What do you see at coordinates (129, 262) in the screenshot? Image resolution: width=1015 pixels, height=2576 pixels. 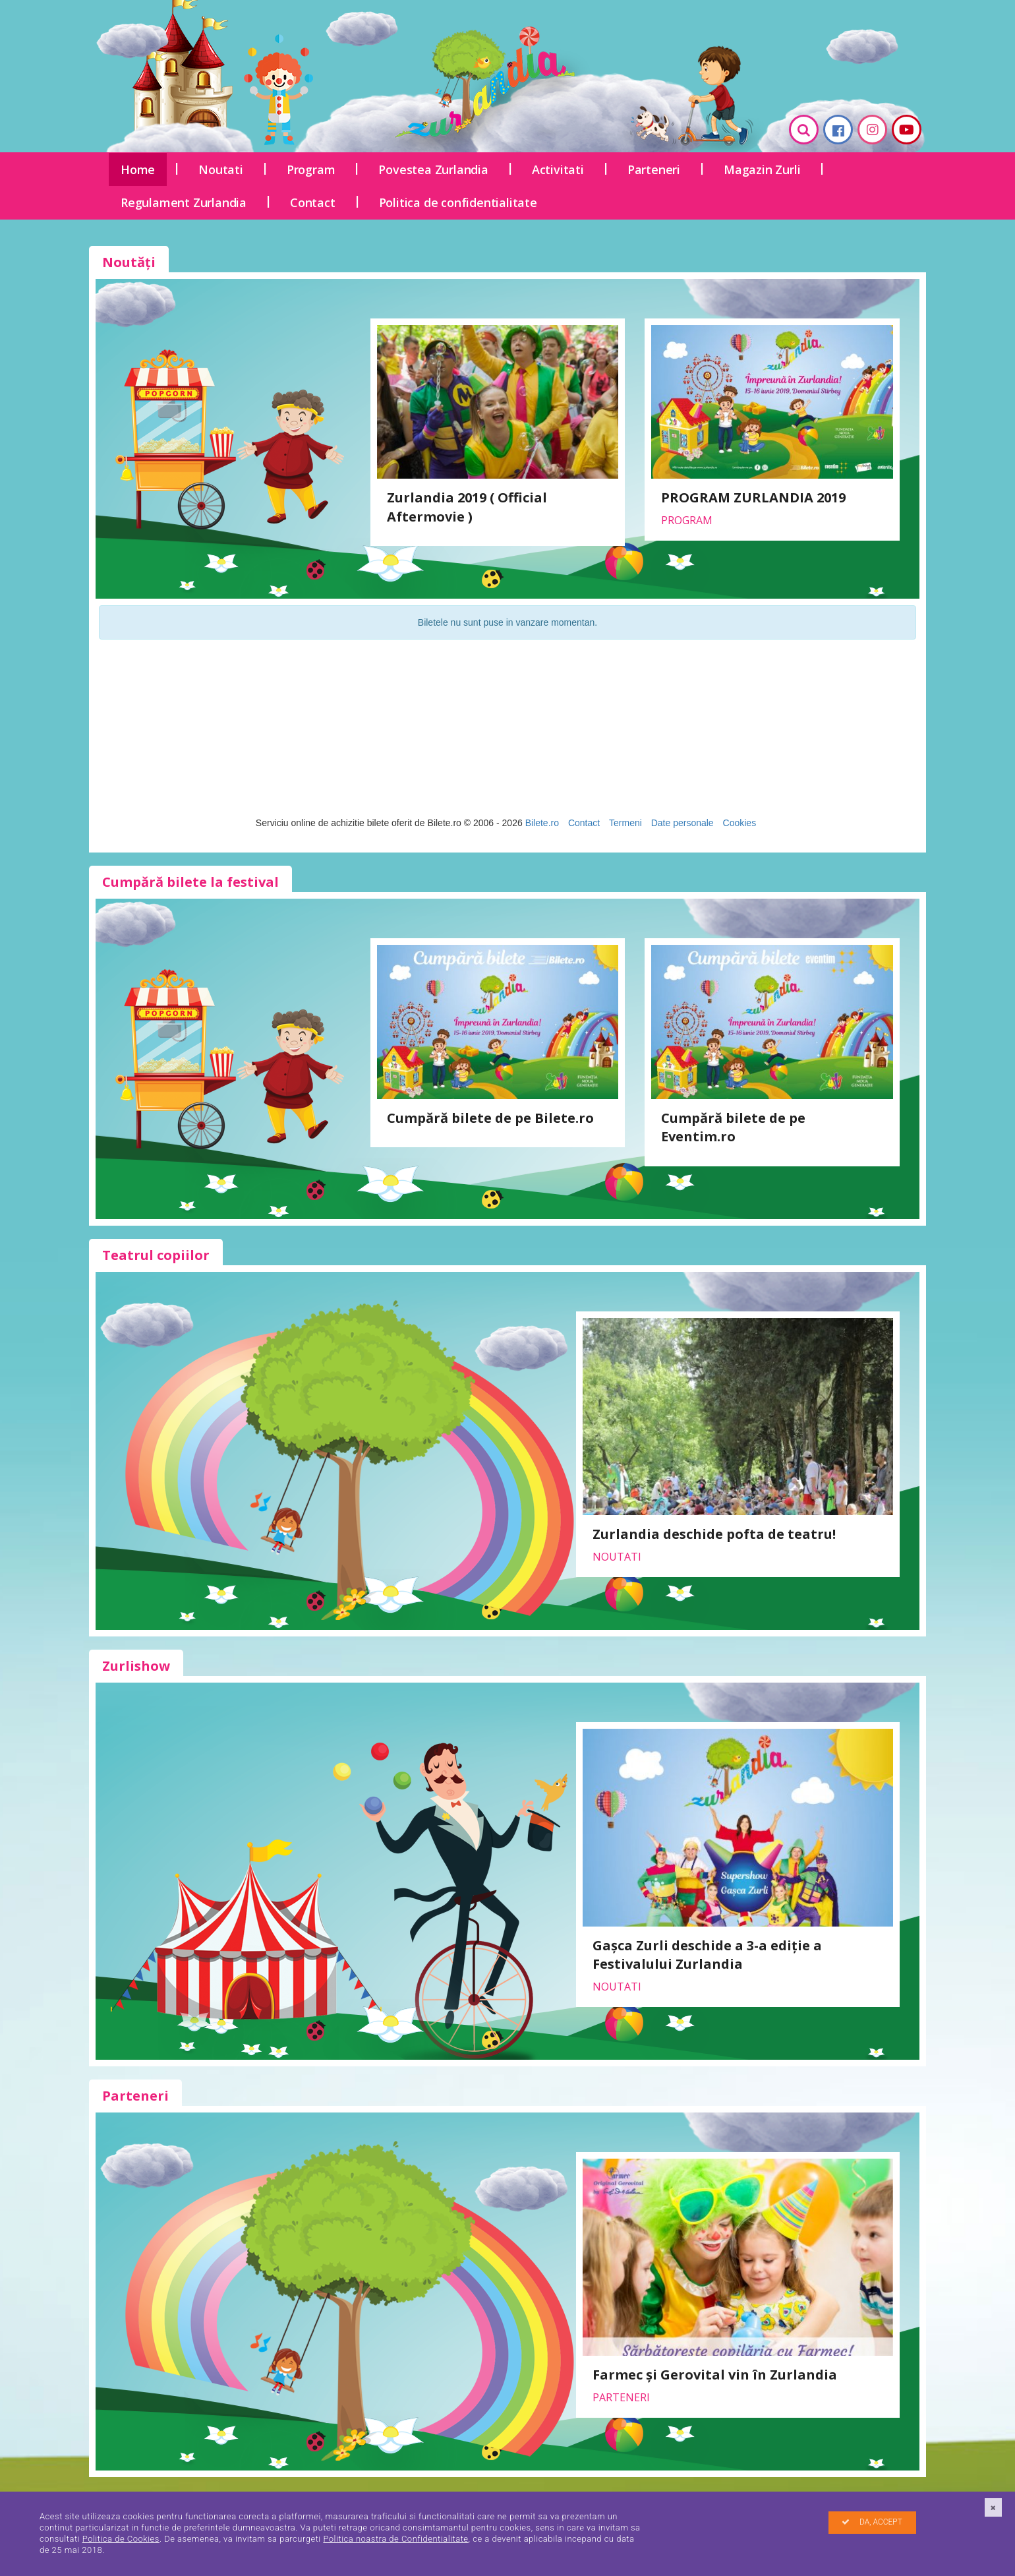 I see `Noutăți` at bounding box center [129, 262].